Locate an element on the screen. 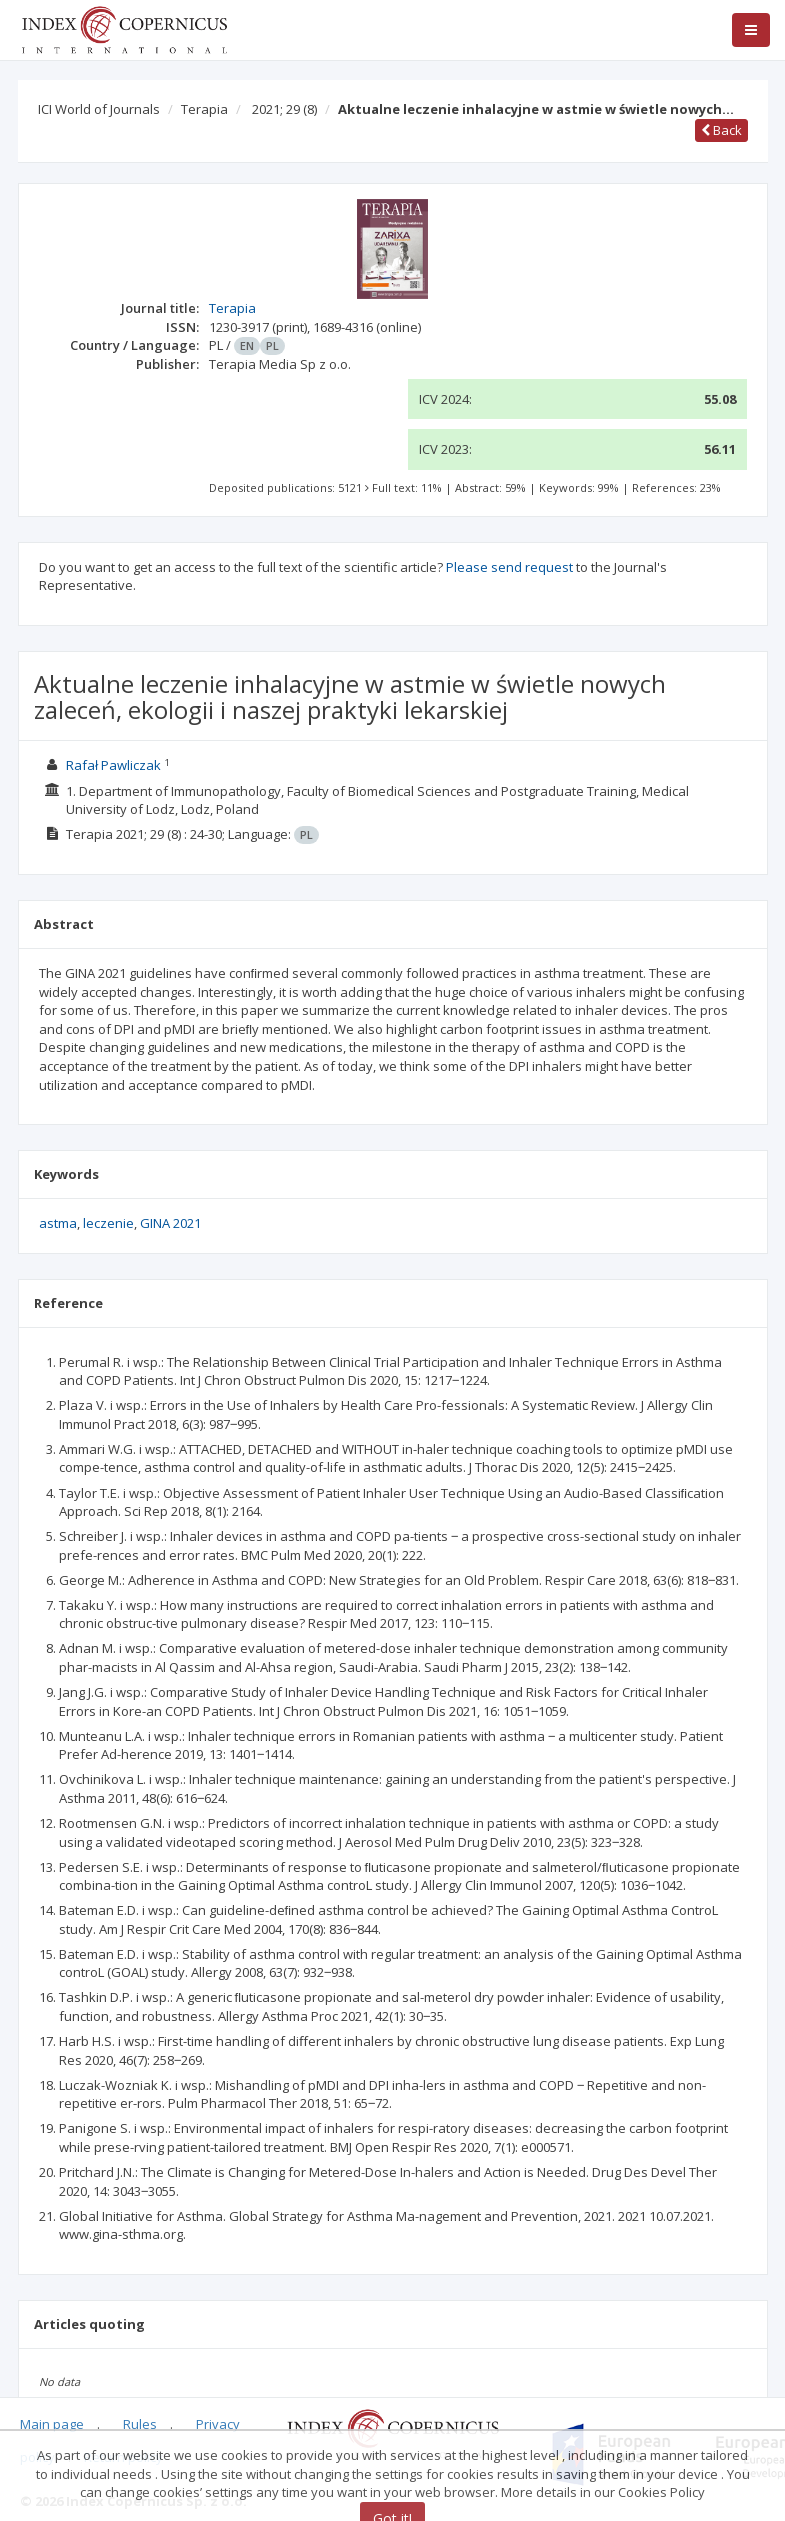 This screenshot has height=2521, width=785. Terapia is located at coordinates (204, 109).